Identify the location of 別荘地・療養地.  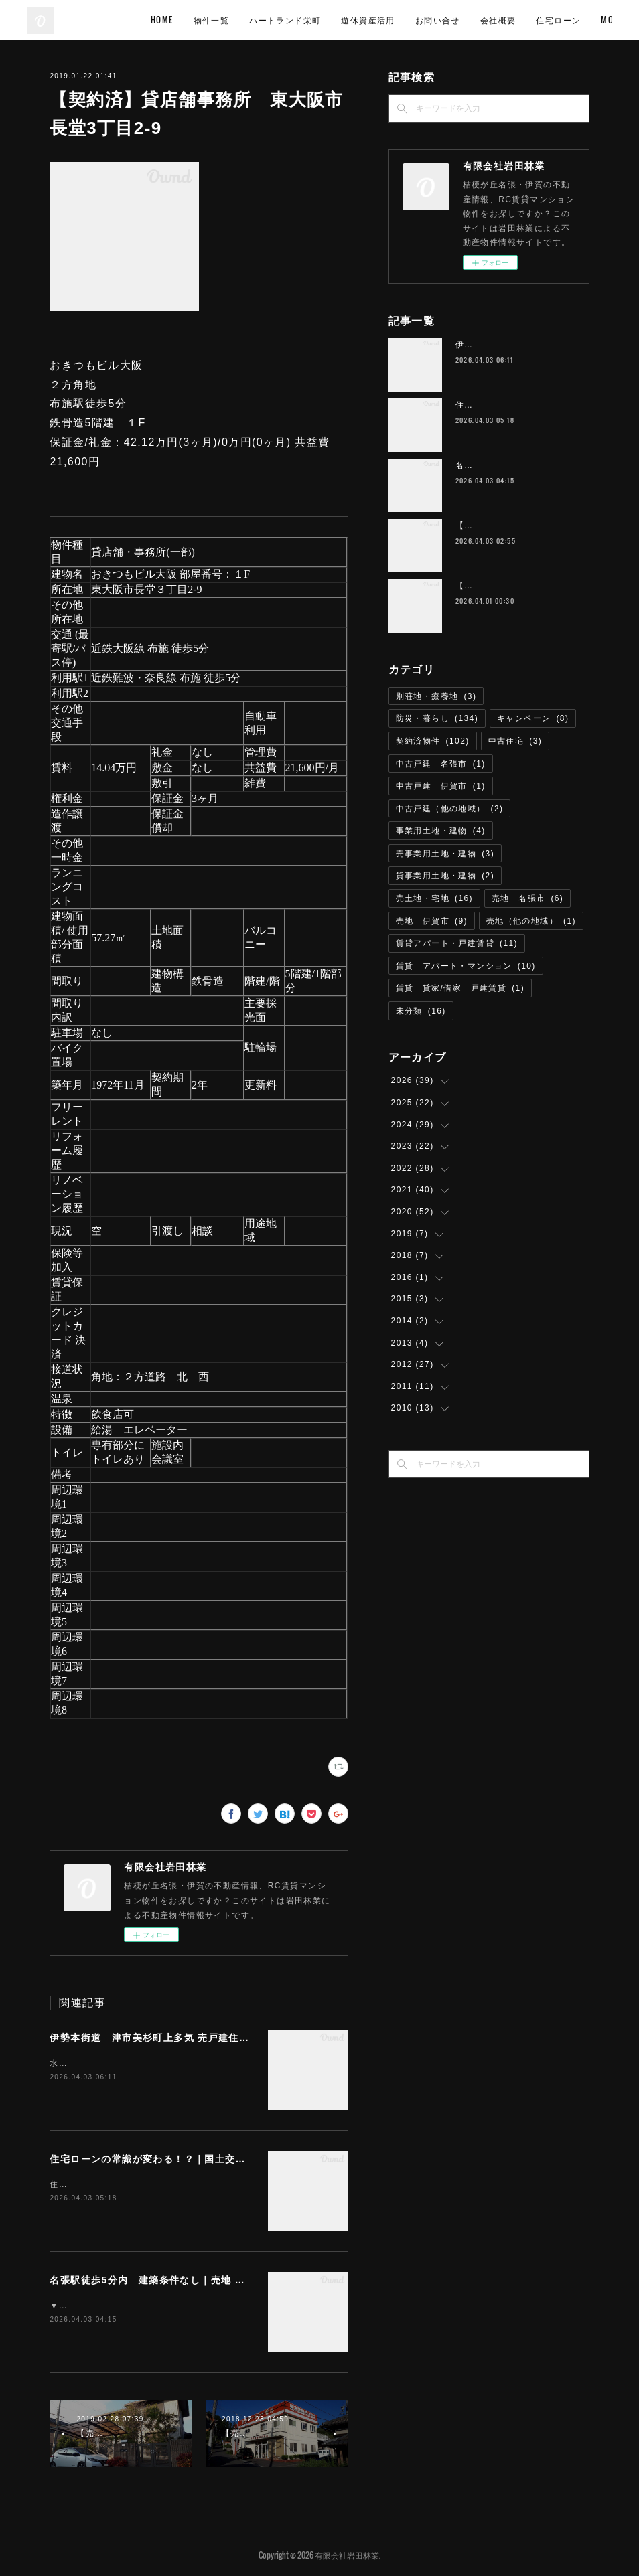
(436, 696).